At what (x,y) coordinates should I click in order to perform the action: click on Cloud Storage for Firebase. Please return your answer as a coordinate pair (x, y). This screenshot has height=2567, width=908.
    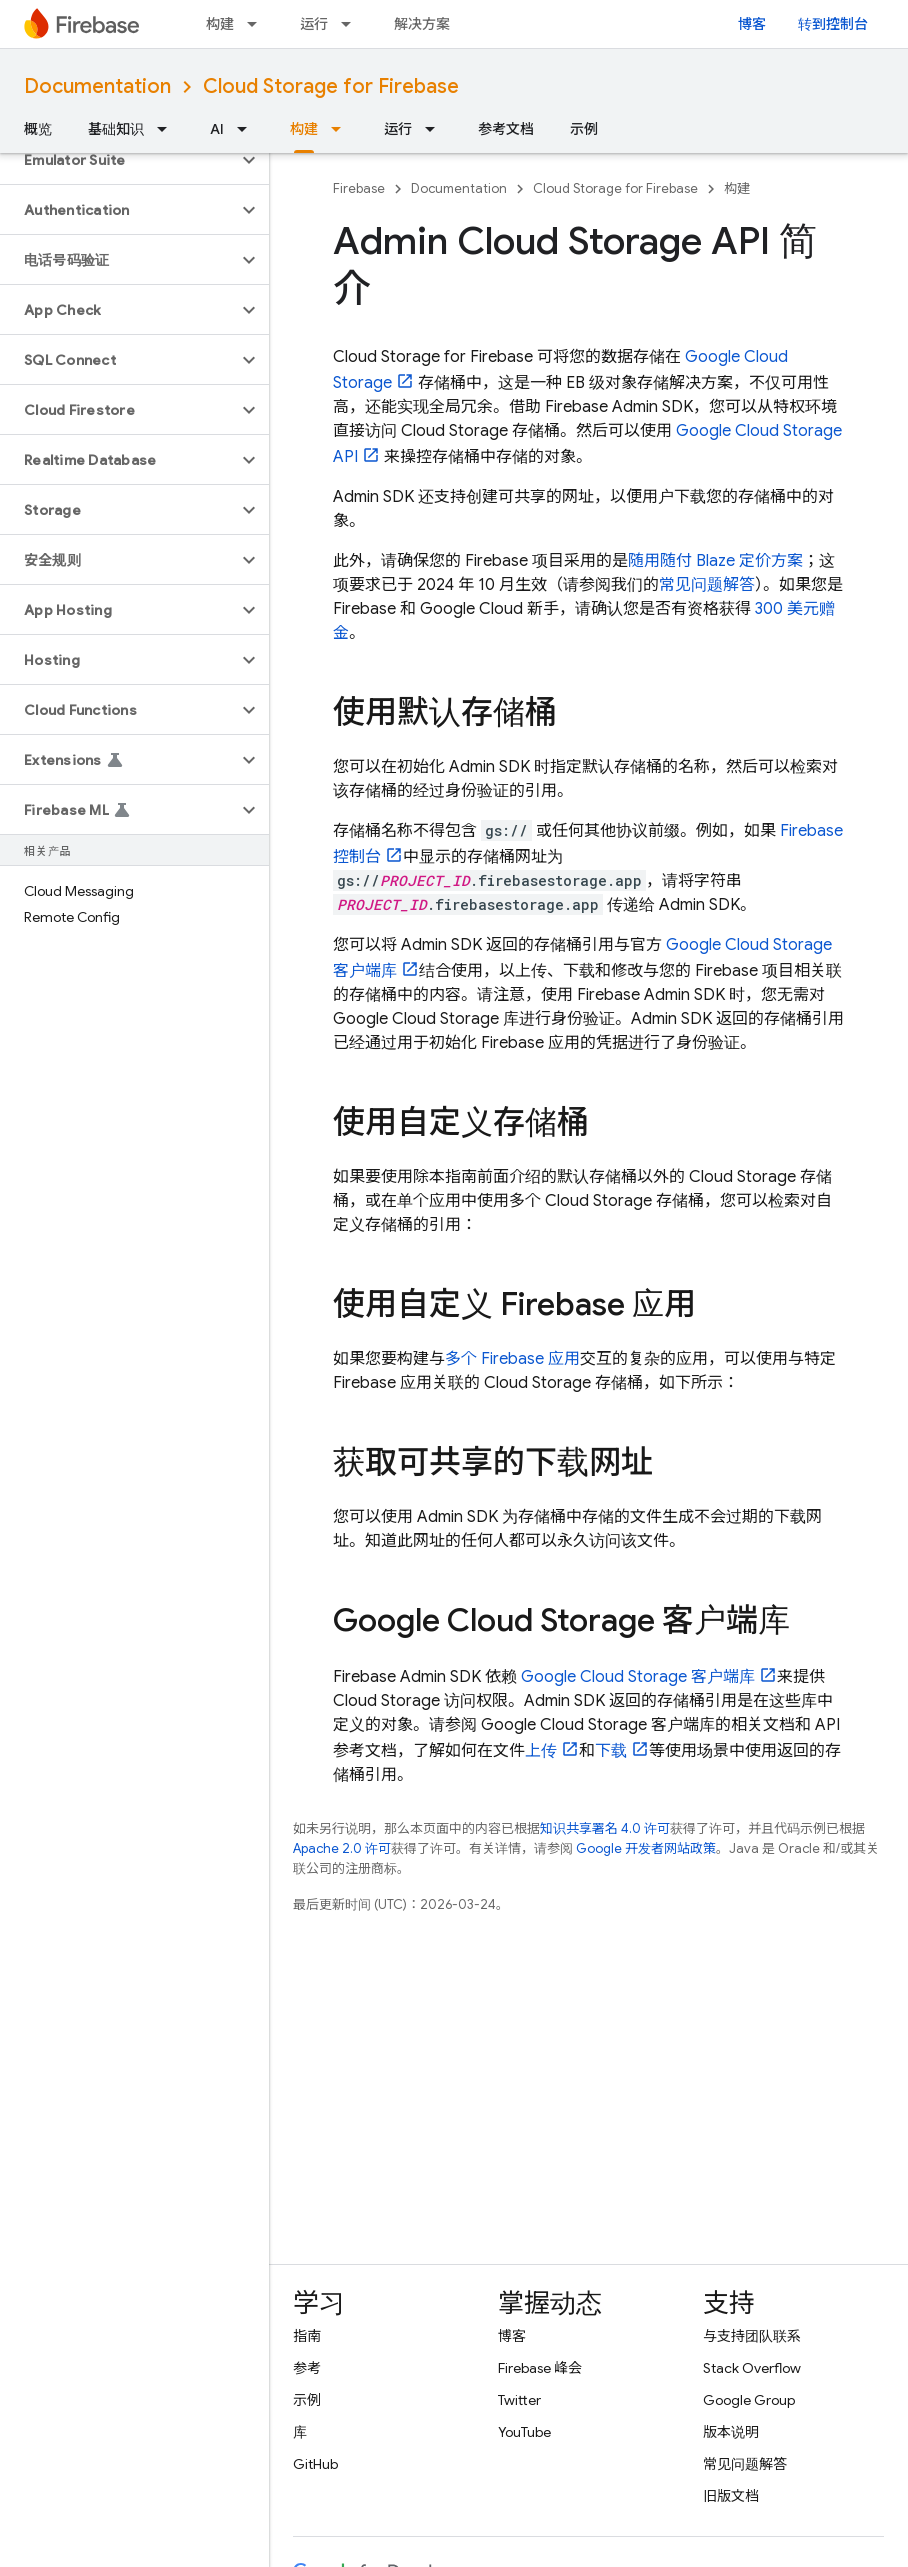
    Looking at the image, I should click on (331, 86).